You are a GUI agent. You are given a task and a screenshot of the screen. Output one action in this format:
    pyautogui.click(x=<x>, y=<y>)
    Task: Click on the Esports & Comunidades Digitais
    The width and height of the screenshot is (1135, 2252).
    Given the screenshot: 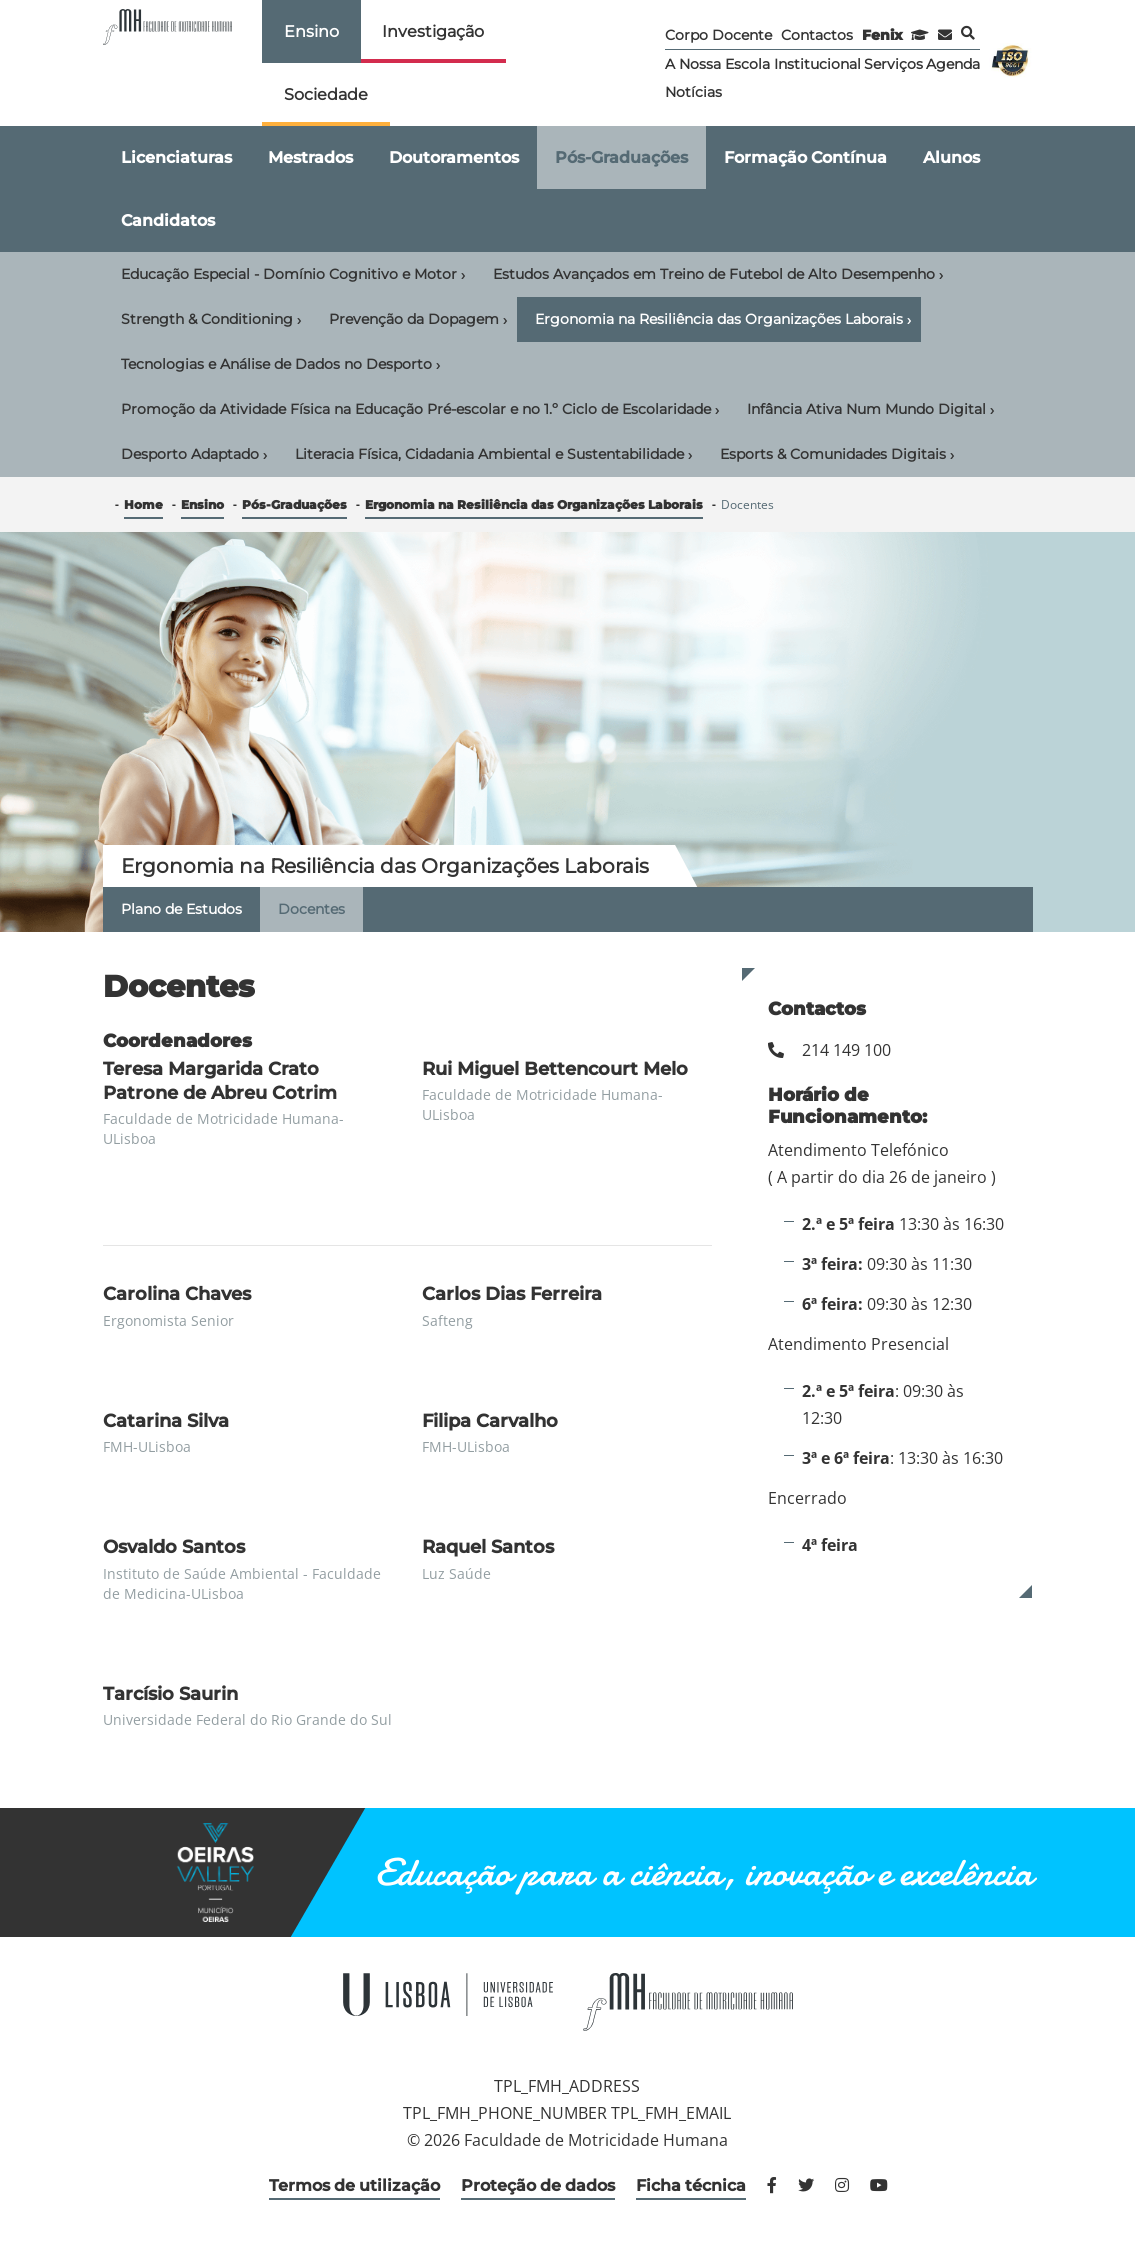 What is the action you would take?
    pyautogui.click(x=837, y=455)
    